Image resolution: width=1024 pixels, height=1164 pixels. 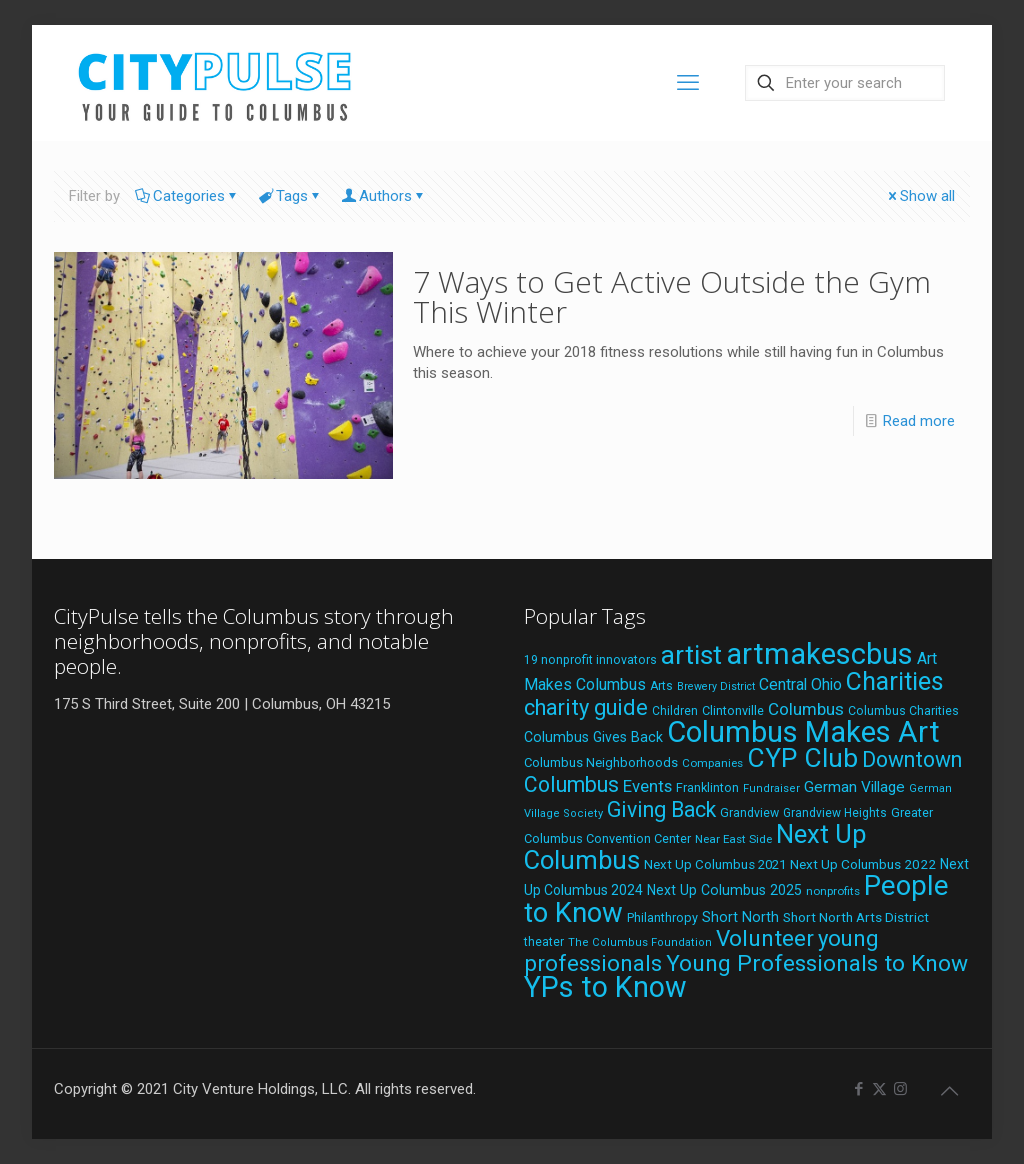 I want to click on Show all, so click(x=920, y=196).